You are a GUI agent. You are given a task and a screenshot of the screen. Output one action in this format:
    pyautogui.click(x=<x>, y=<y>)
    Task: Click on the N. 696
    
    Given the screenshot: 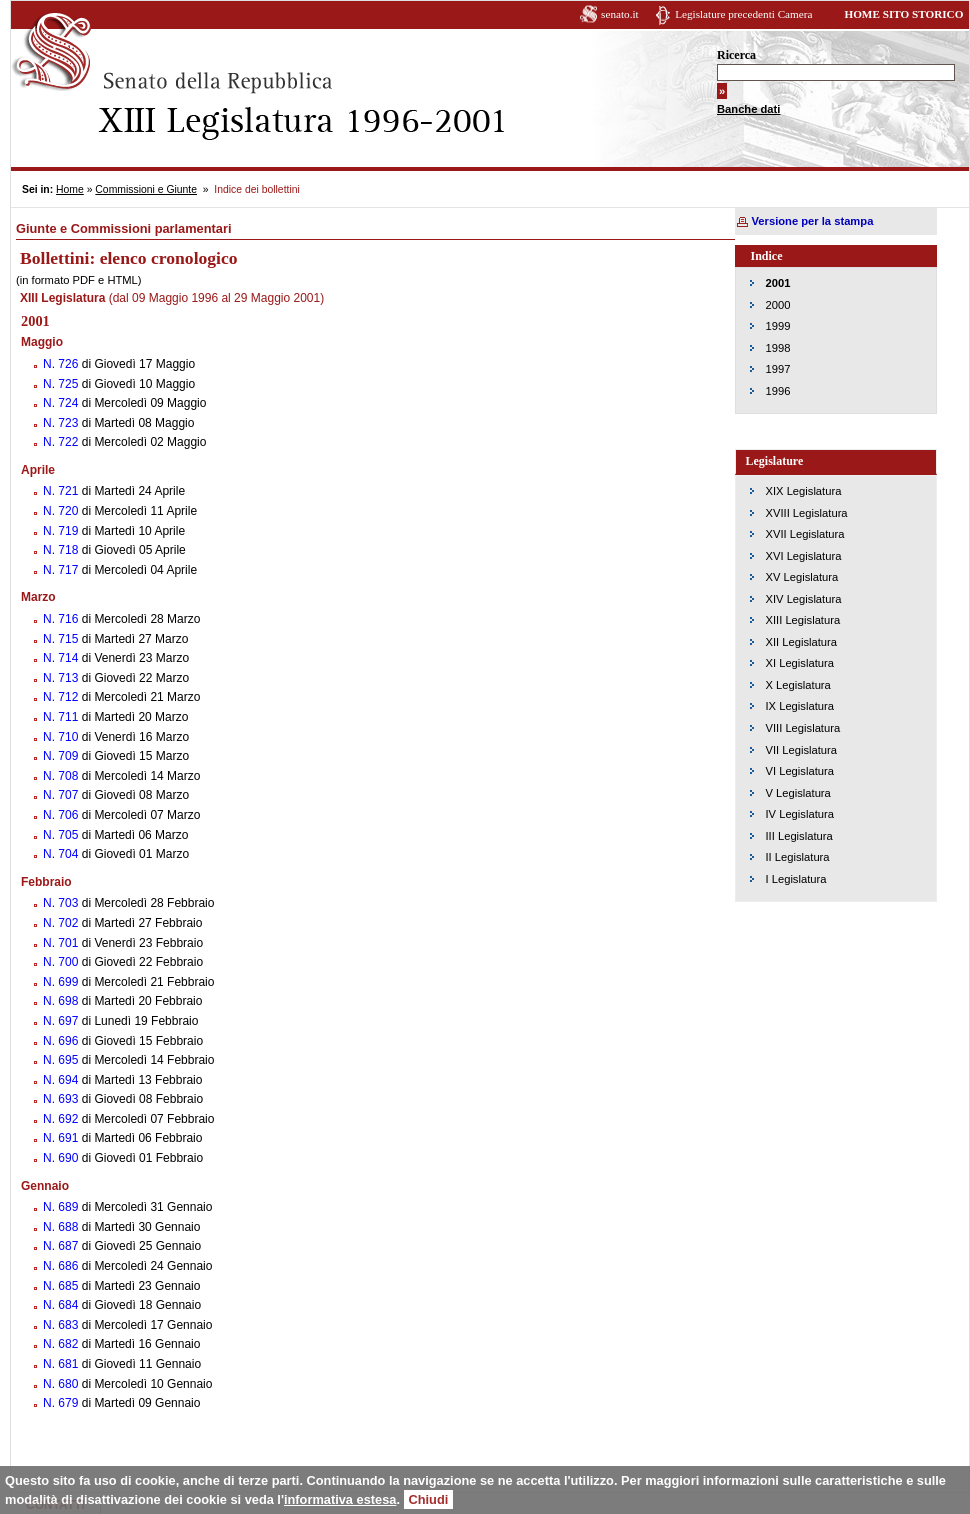 What is the action you would take?
    pyautogui.click(x=62, y=1041)
    